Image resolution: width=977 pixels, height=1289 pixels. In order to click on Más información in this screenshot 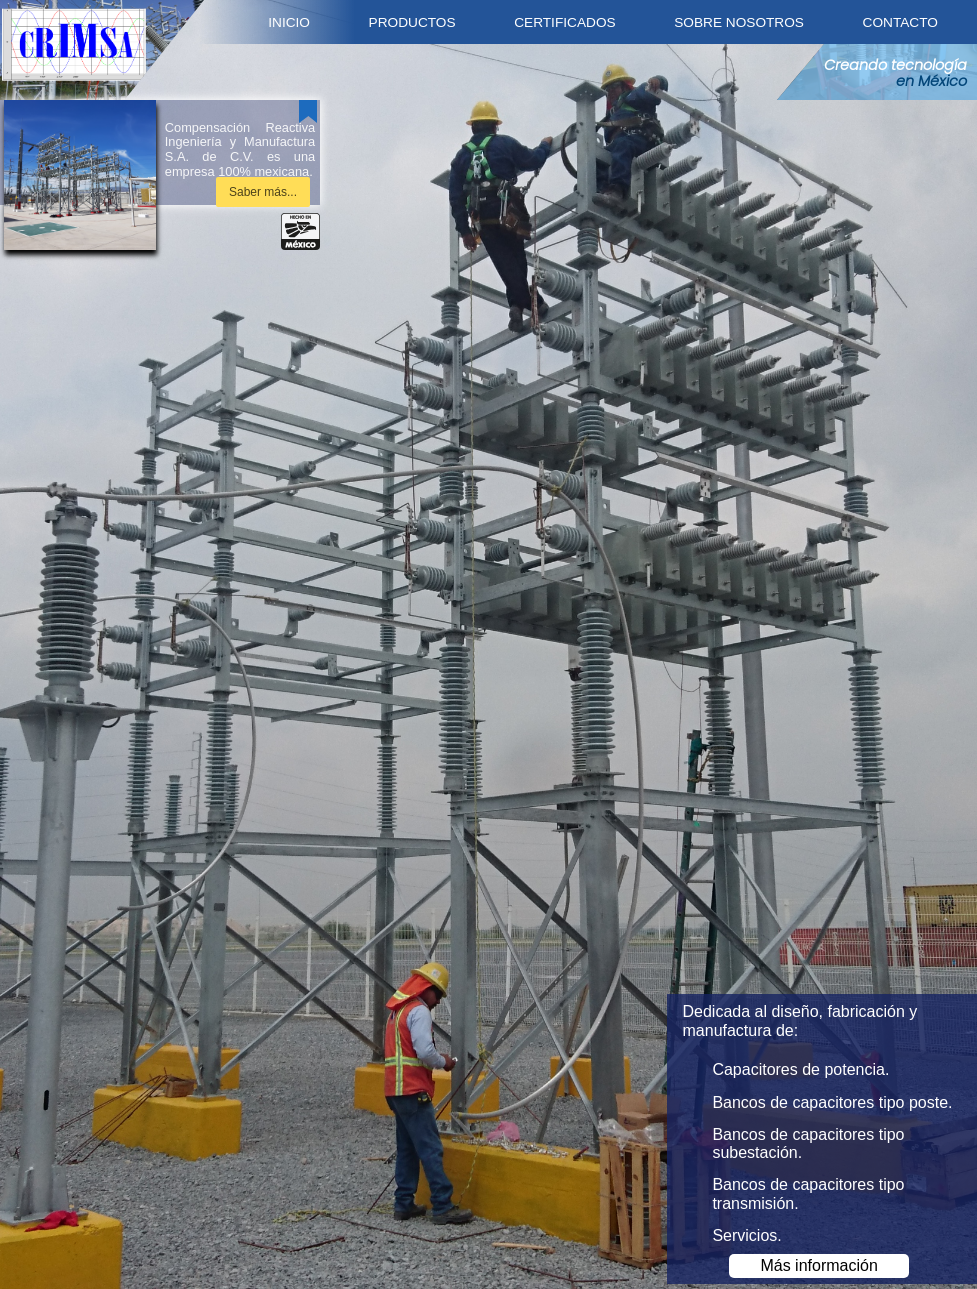, I will do `click(818, 1265)`.